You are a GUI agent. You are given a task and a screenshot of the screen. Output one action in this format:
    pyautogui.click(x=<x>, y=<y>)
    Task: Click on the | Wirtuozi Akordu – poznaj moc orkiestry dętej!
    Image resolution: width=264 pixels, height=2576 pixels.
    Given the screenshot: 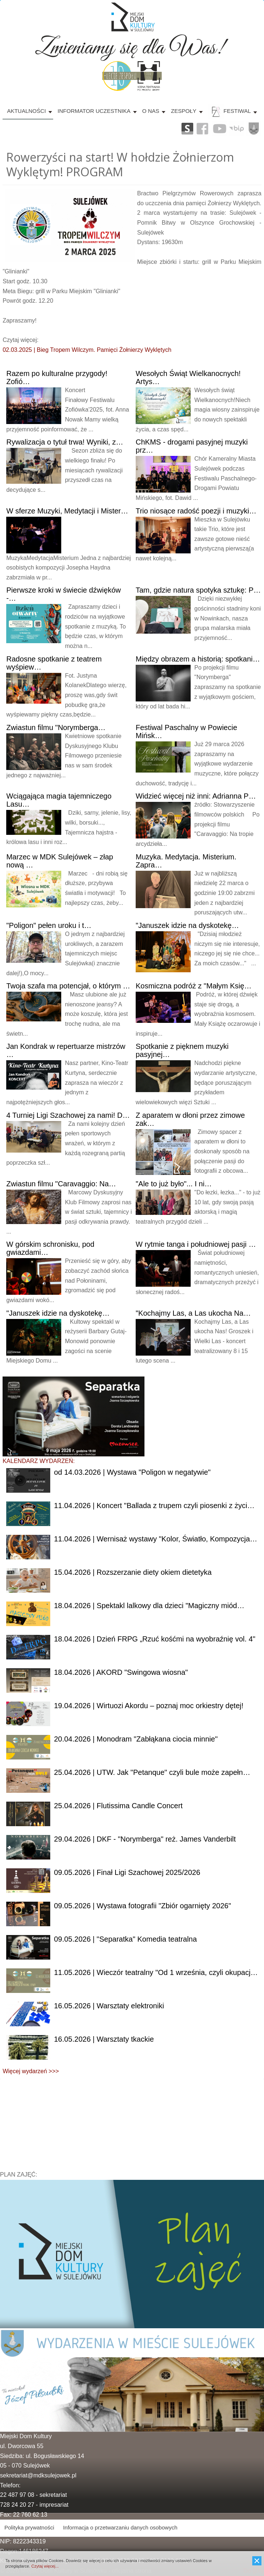 What is the action you would take?
    pyautogui.click(x=148, y=1706)
    